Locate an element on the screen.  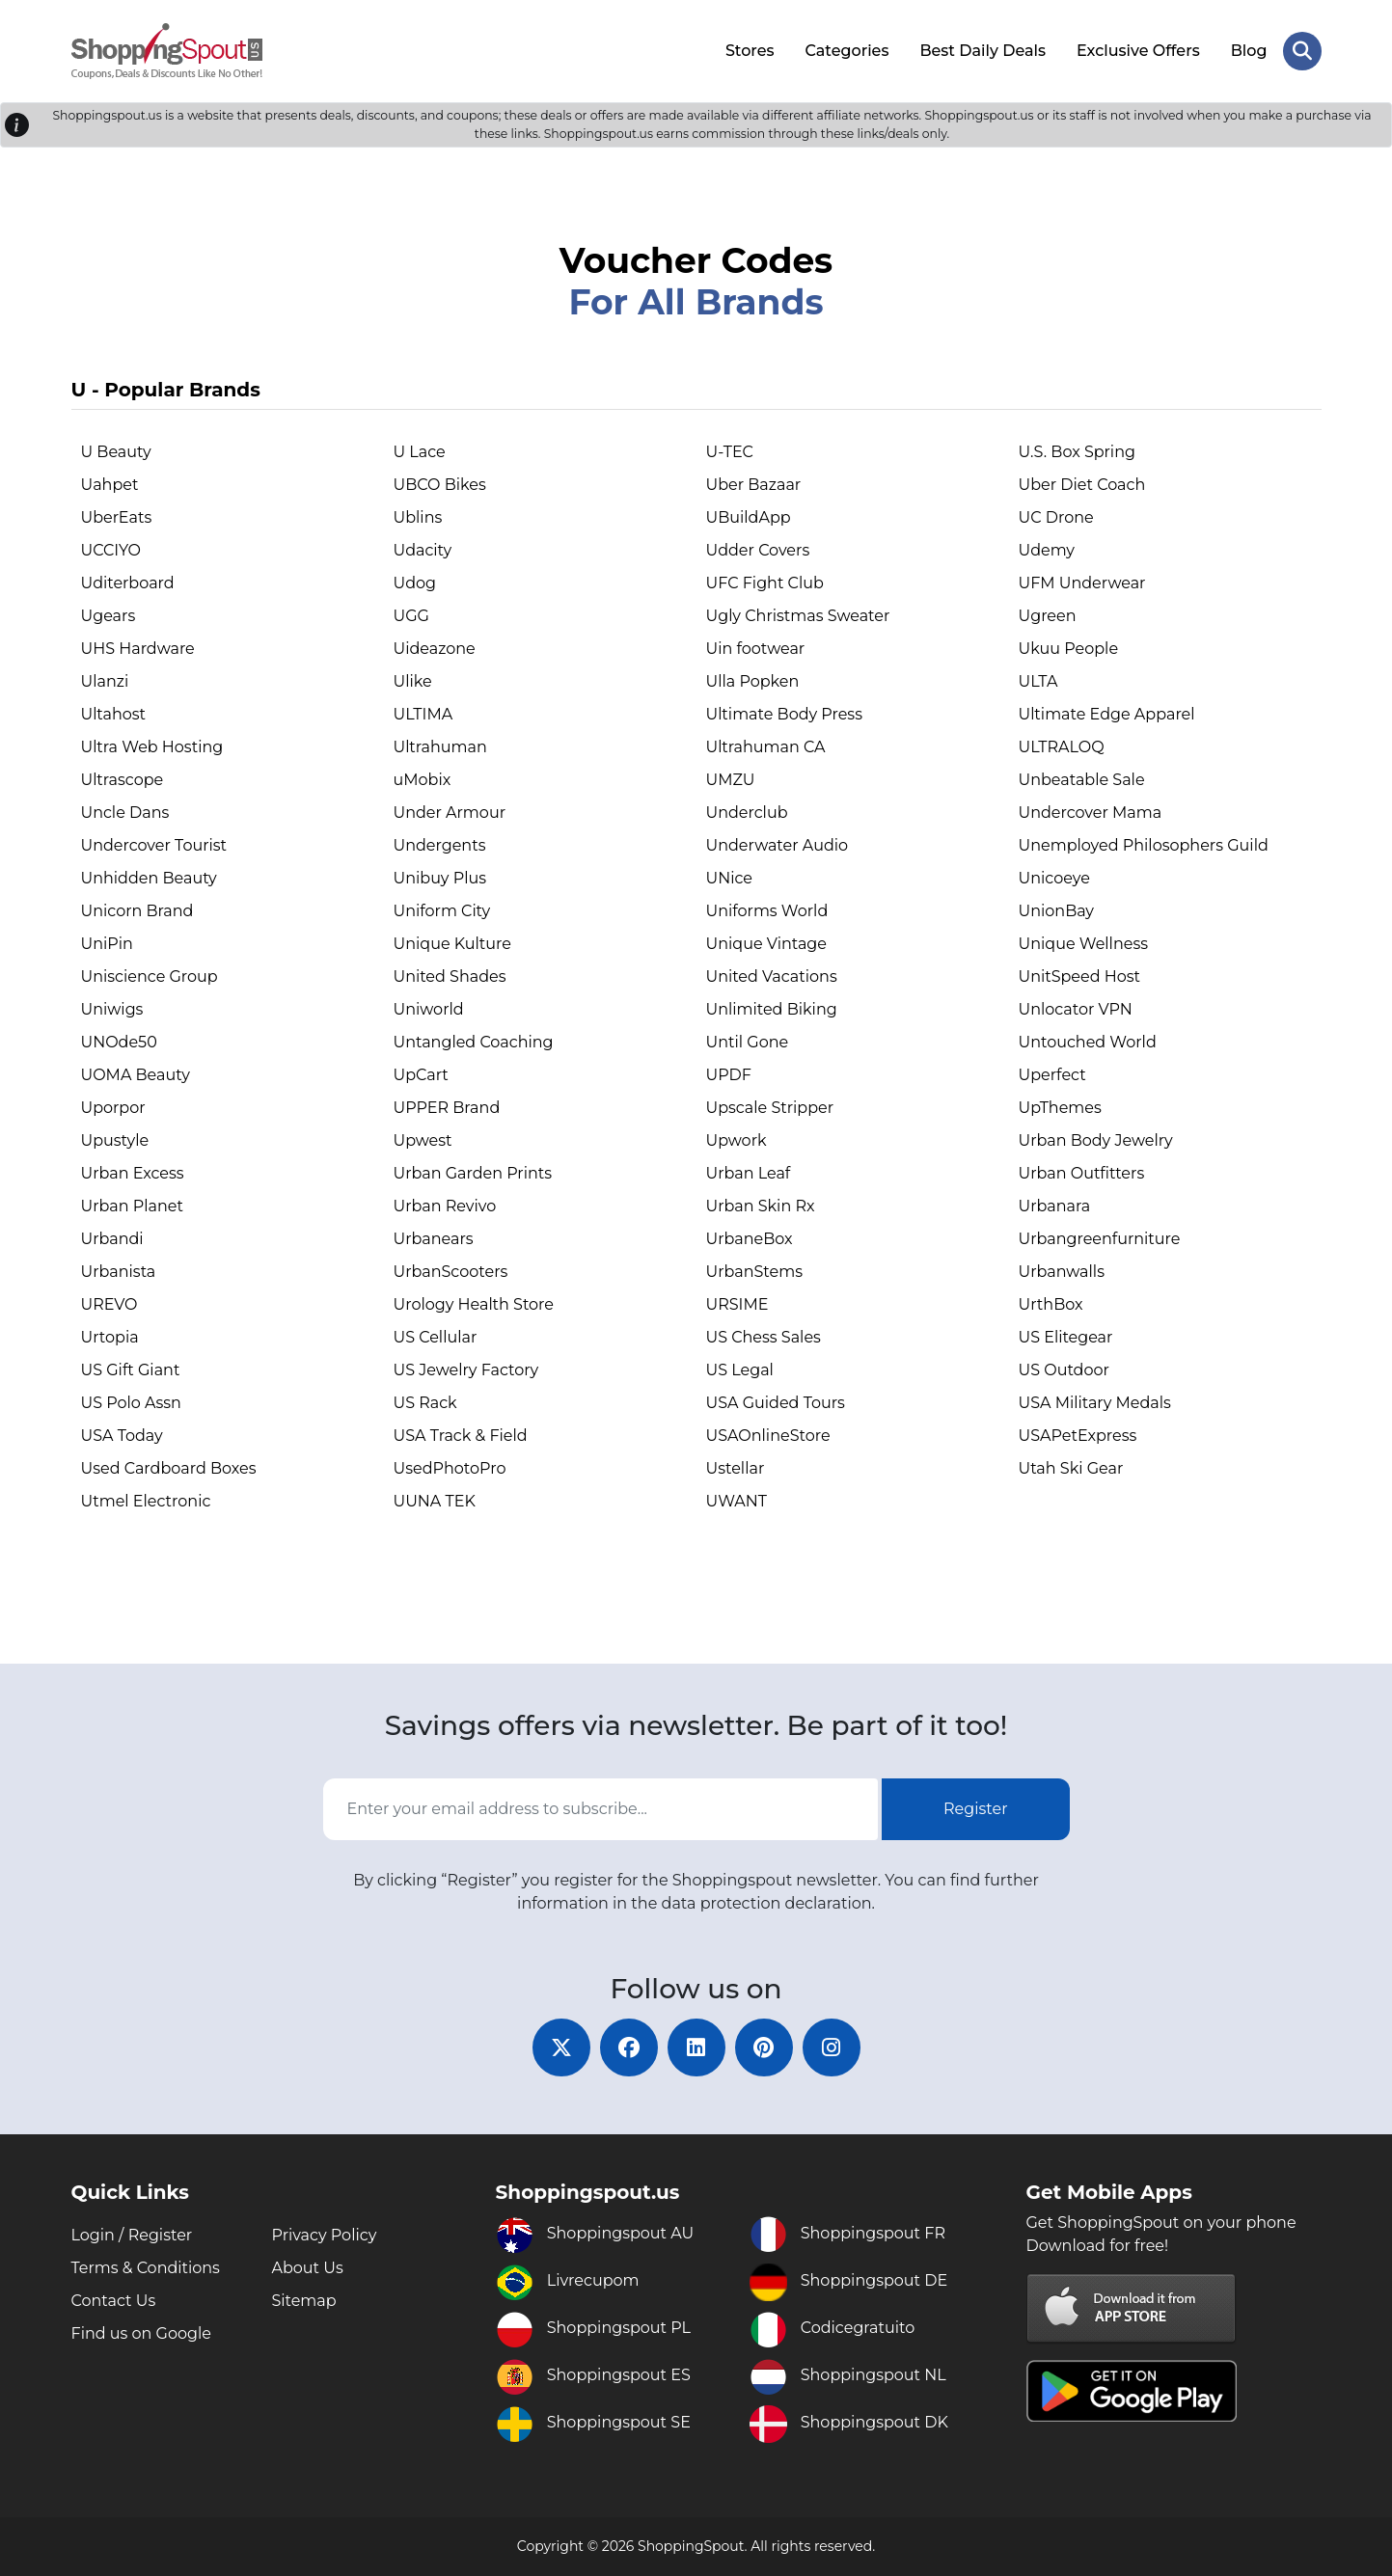
UsedPhotoPro is located at coordinates (450, 1468).